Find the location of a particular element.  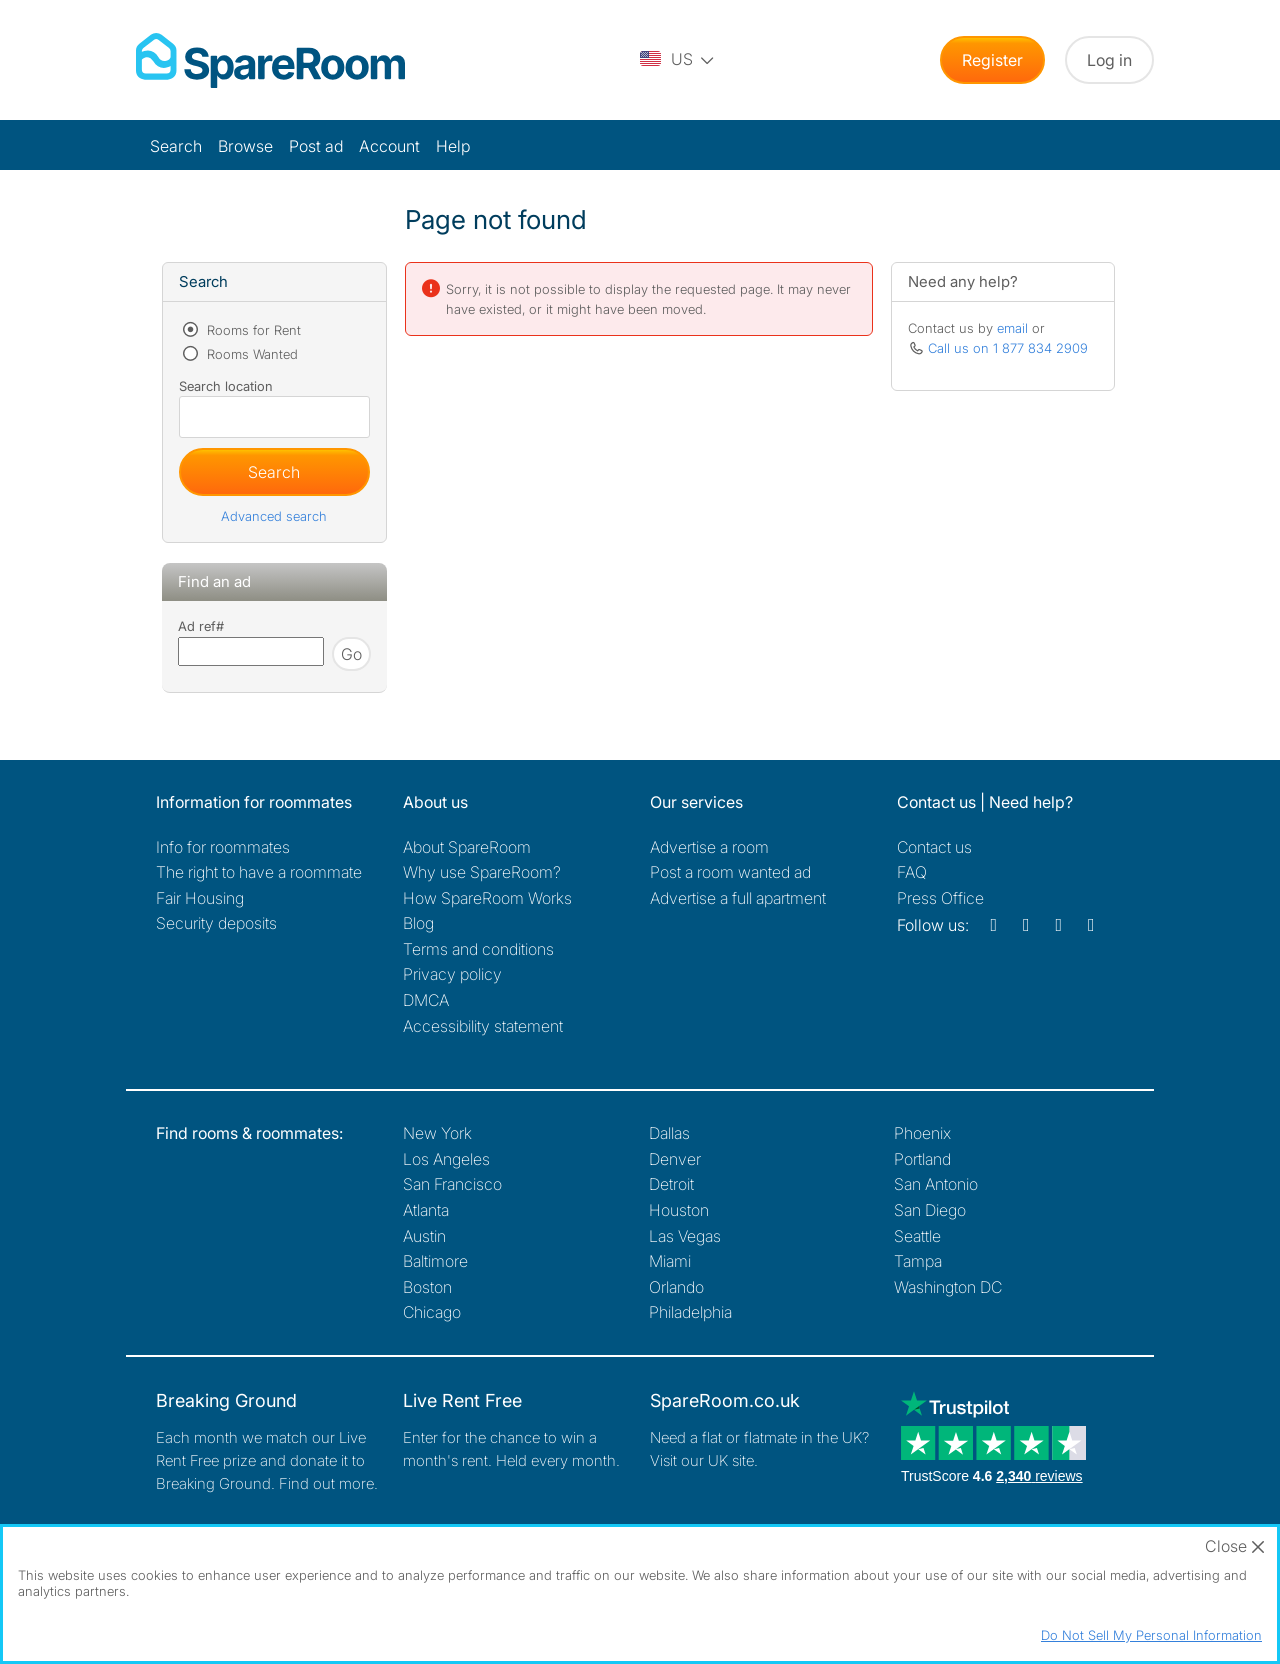

DMCA is located at coordinates (426, 1000).